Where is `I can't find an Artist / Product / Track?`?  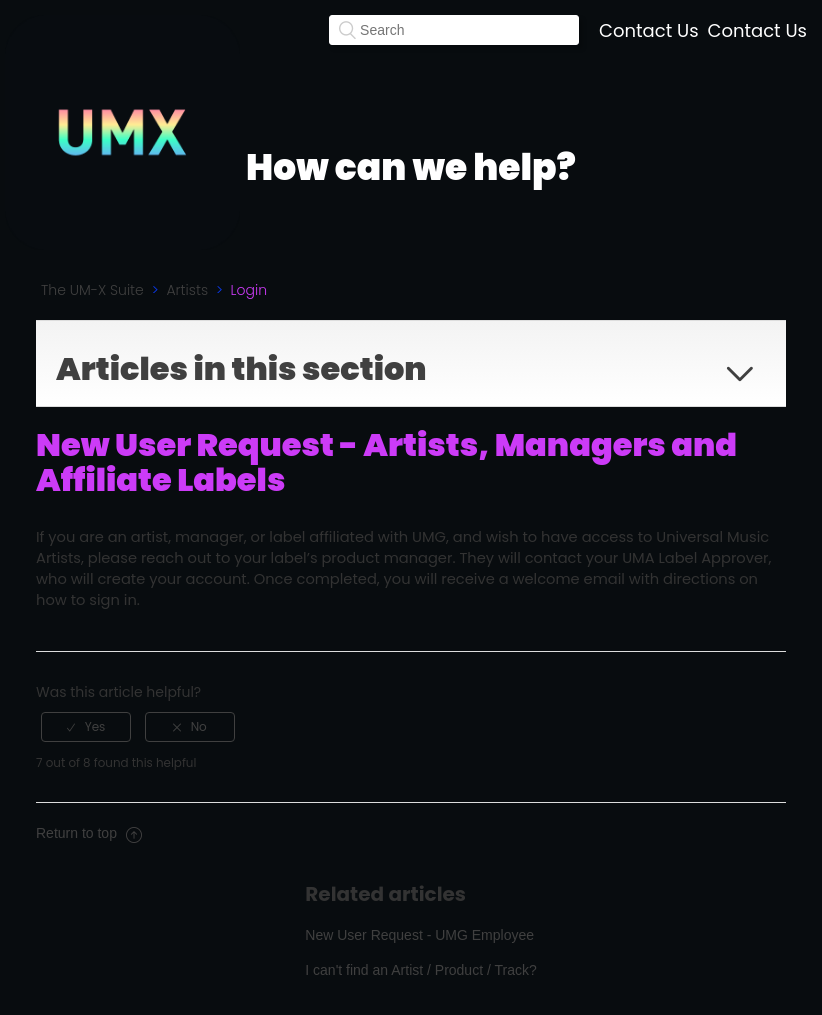 I can't find an Artist / Product / Track? is located at coordinates (420, 970).